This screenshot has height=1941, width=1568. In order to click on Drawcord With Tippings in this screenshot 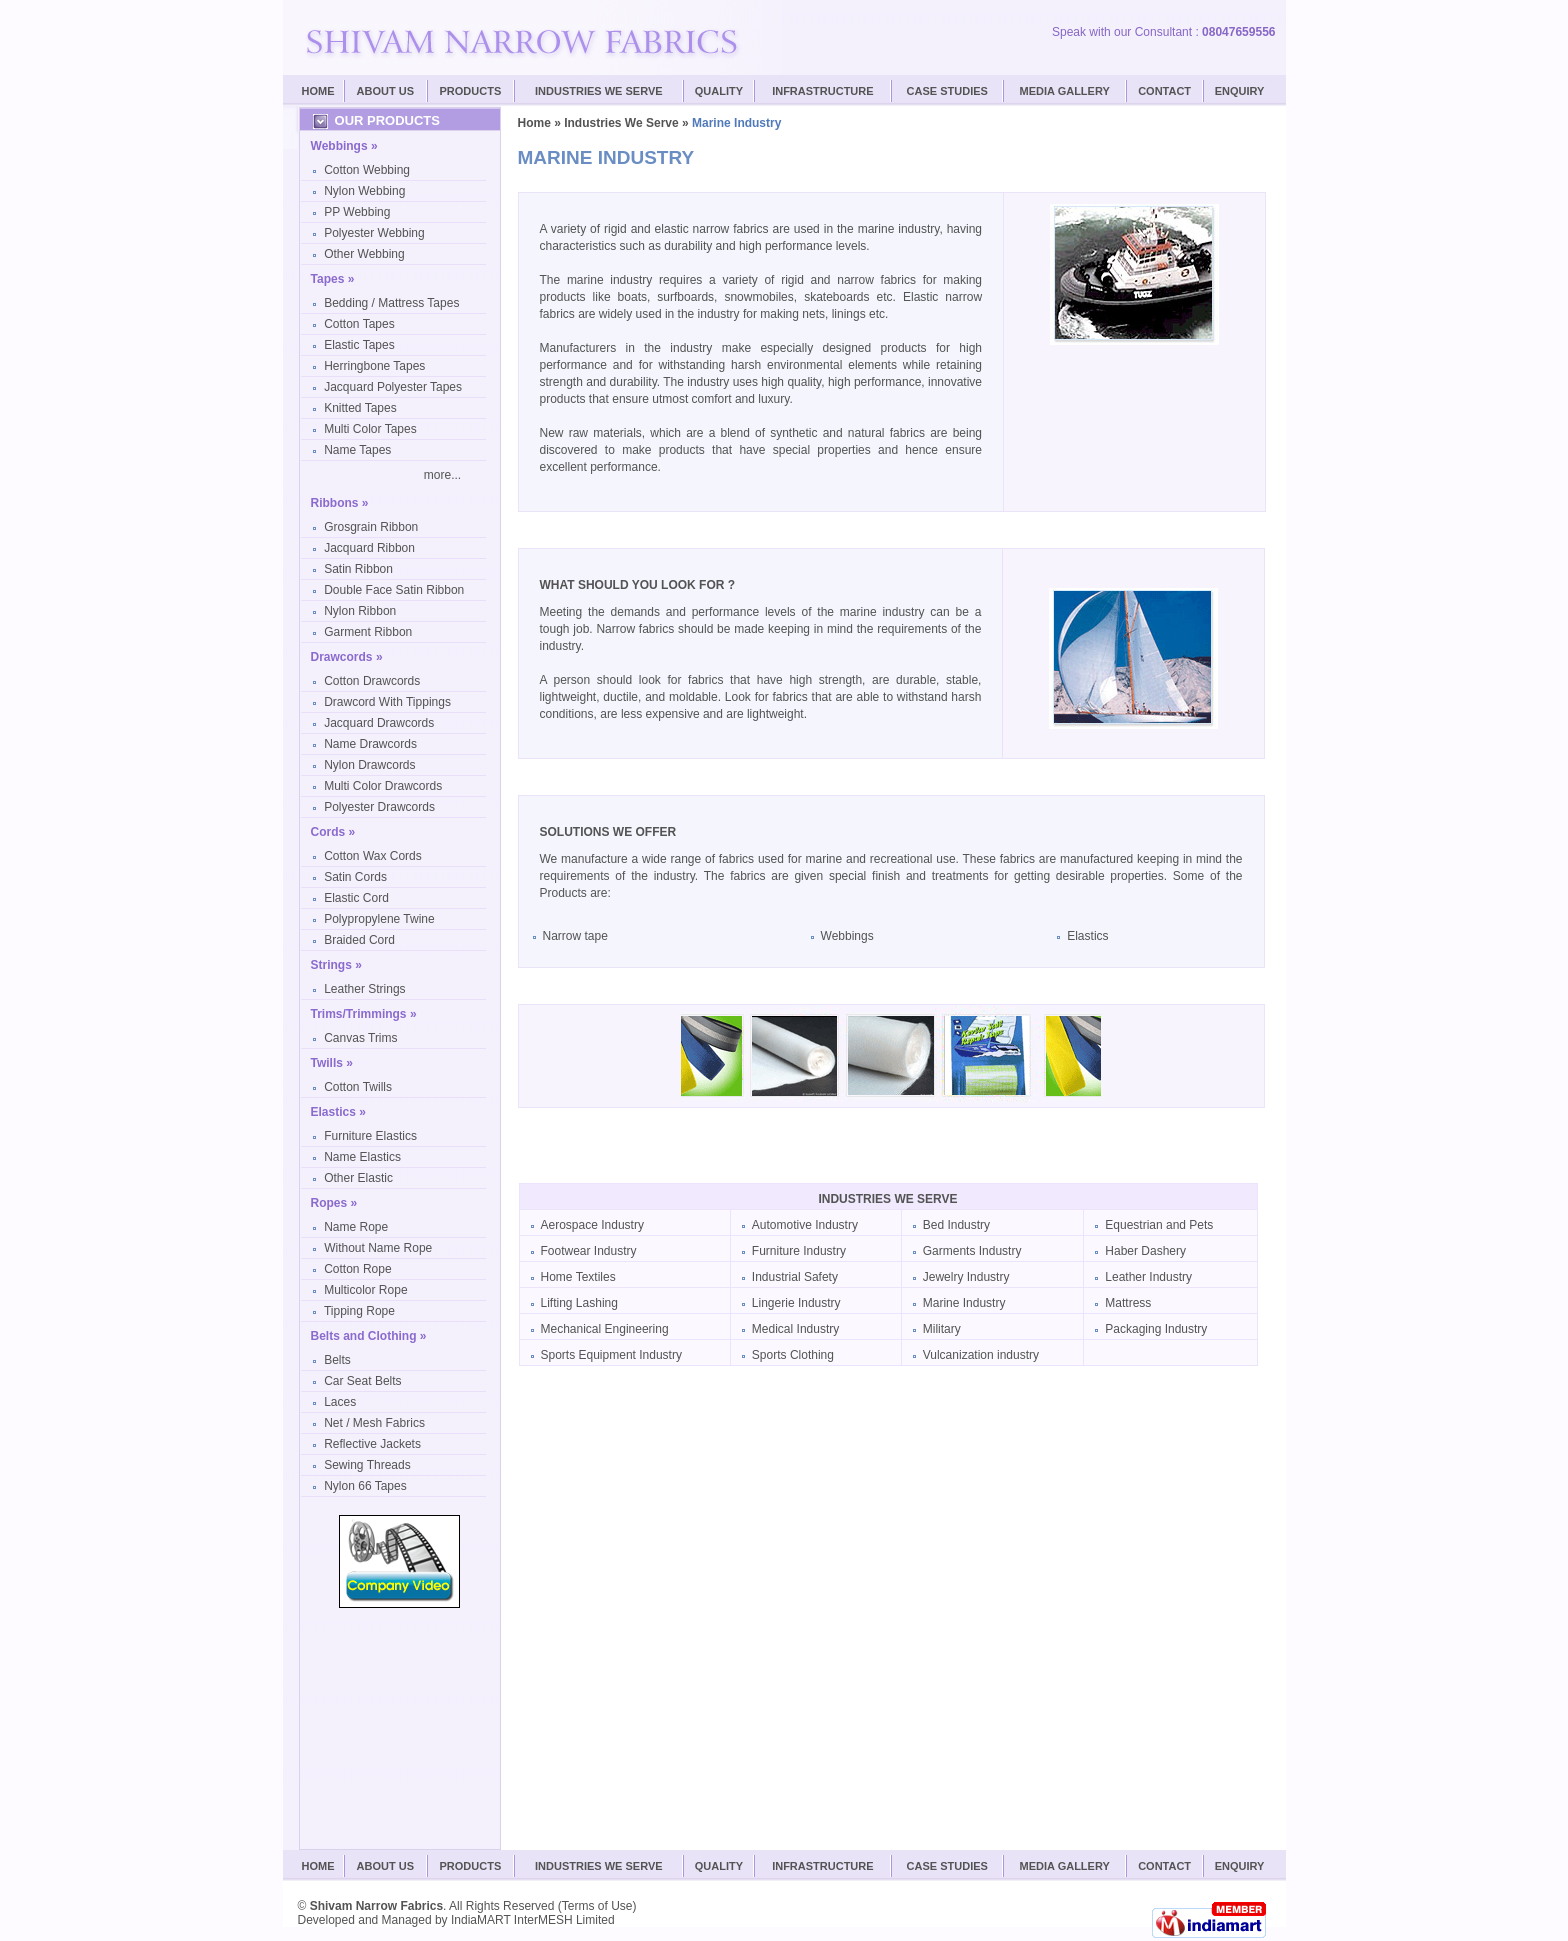, I will do `click(387, 702)`.